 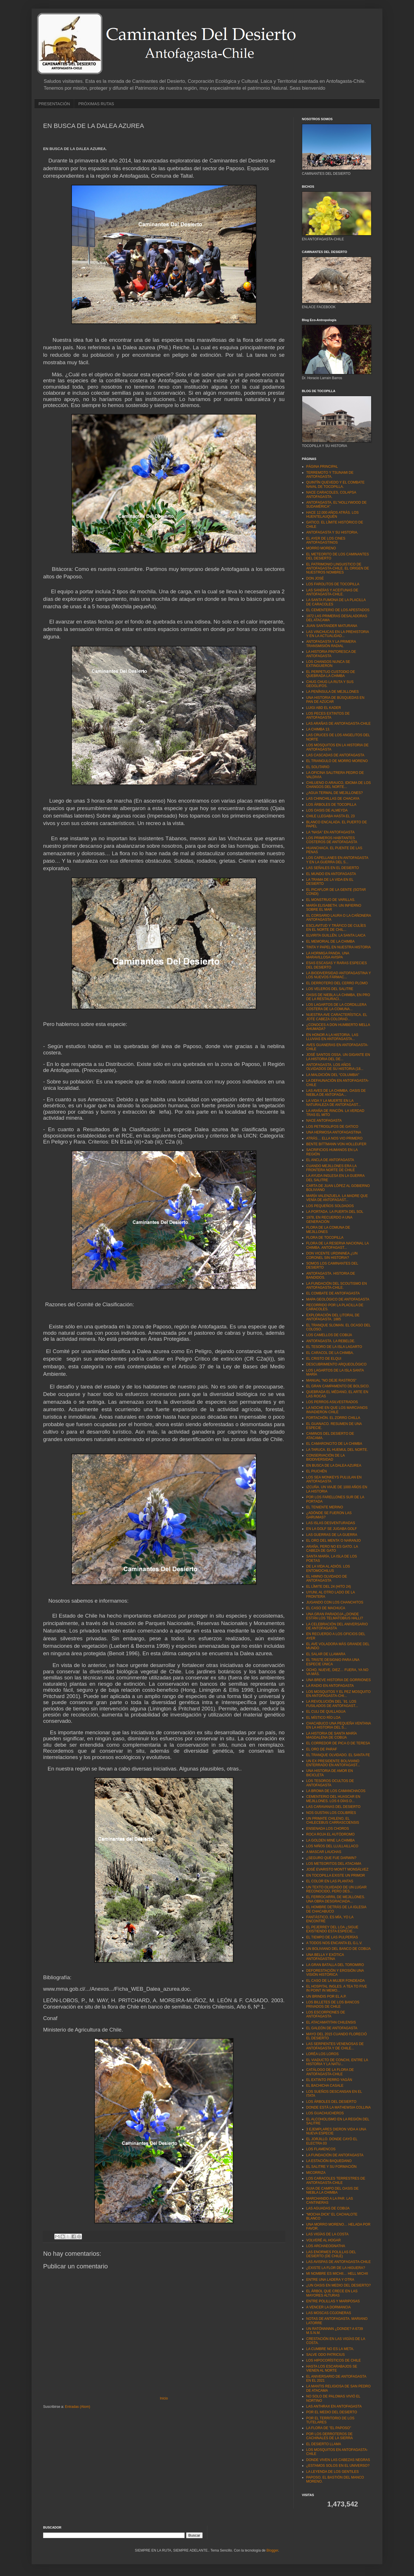 What do you see at coordinates (331, 2412) in the screenshot?
I see `POR EL MEDIO DEL DESIERTO` at bounding box center [331, 2412].